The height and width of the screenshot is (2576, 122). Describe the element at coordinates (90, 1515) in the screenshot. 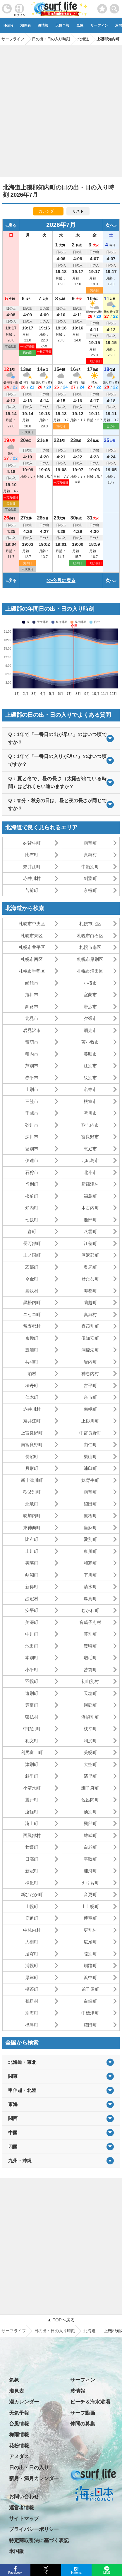

I see `鷹栖町` at that location.